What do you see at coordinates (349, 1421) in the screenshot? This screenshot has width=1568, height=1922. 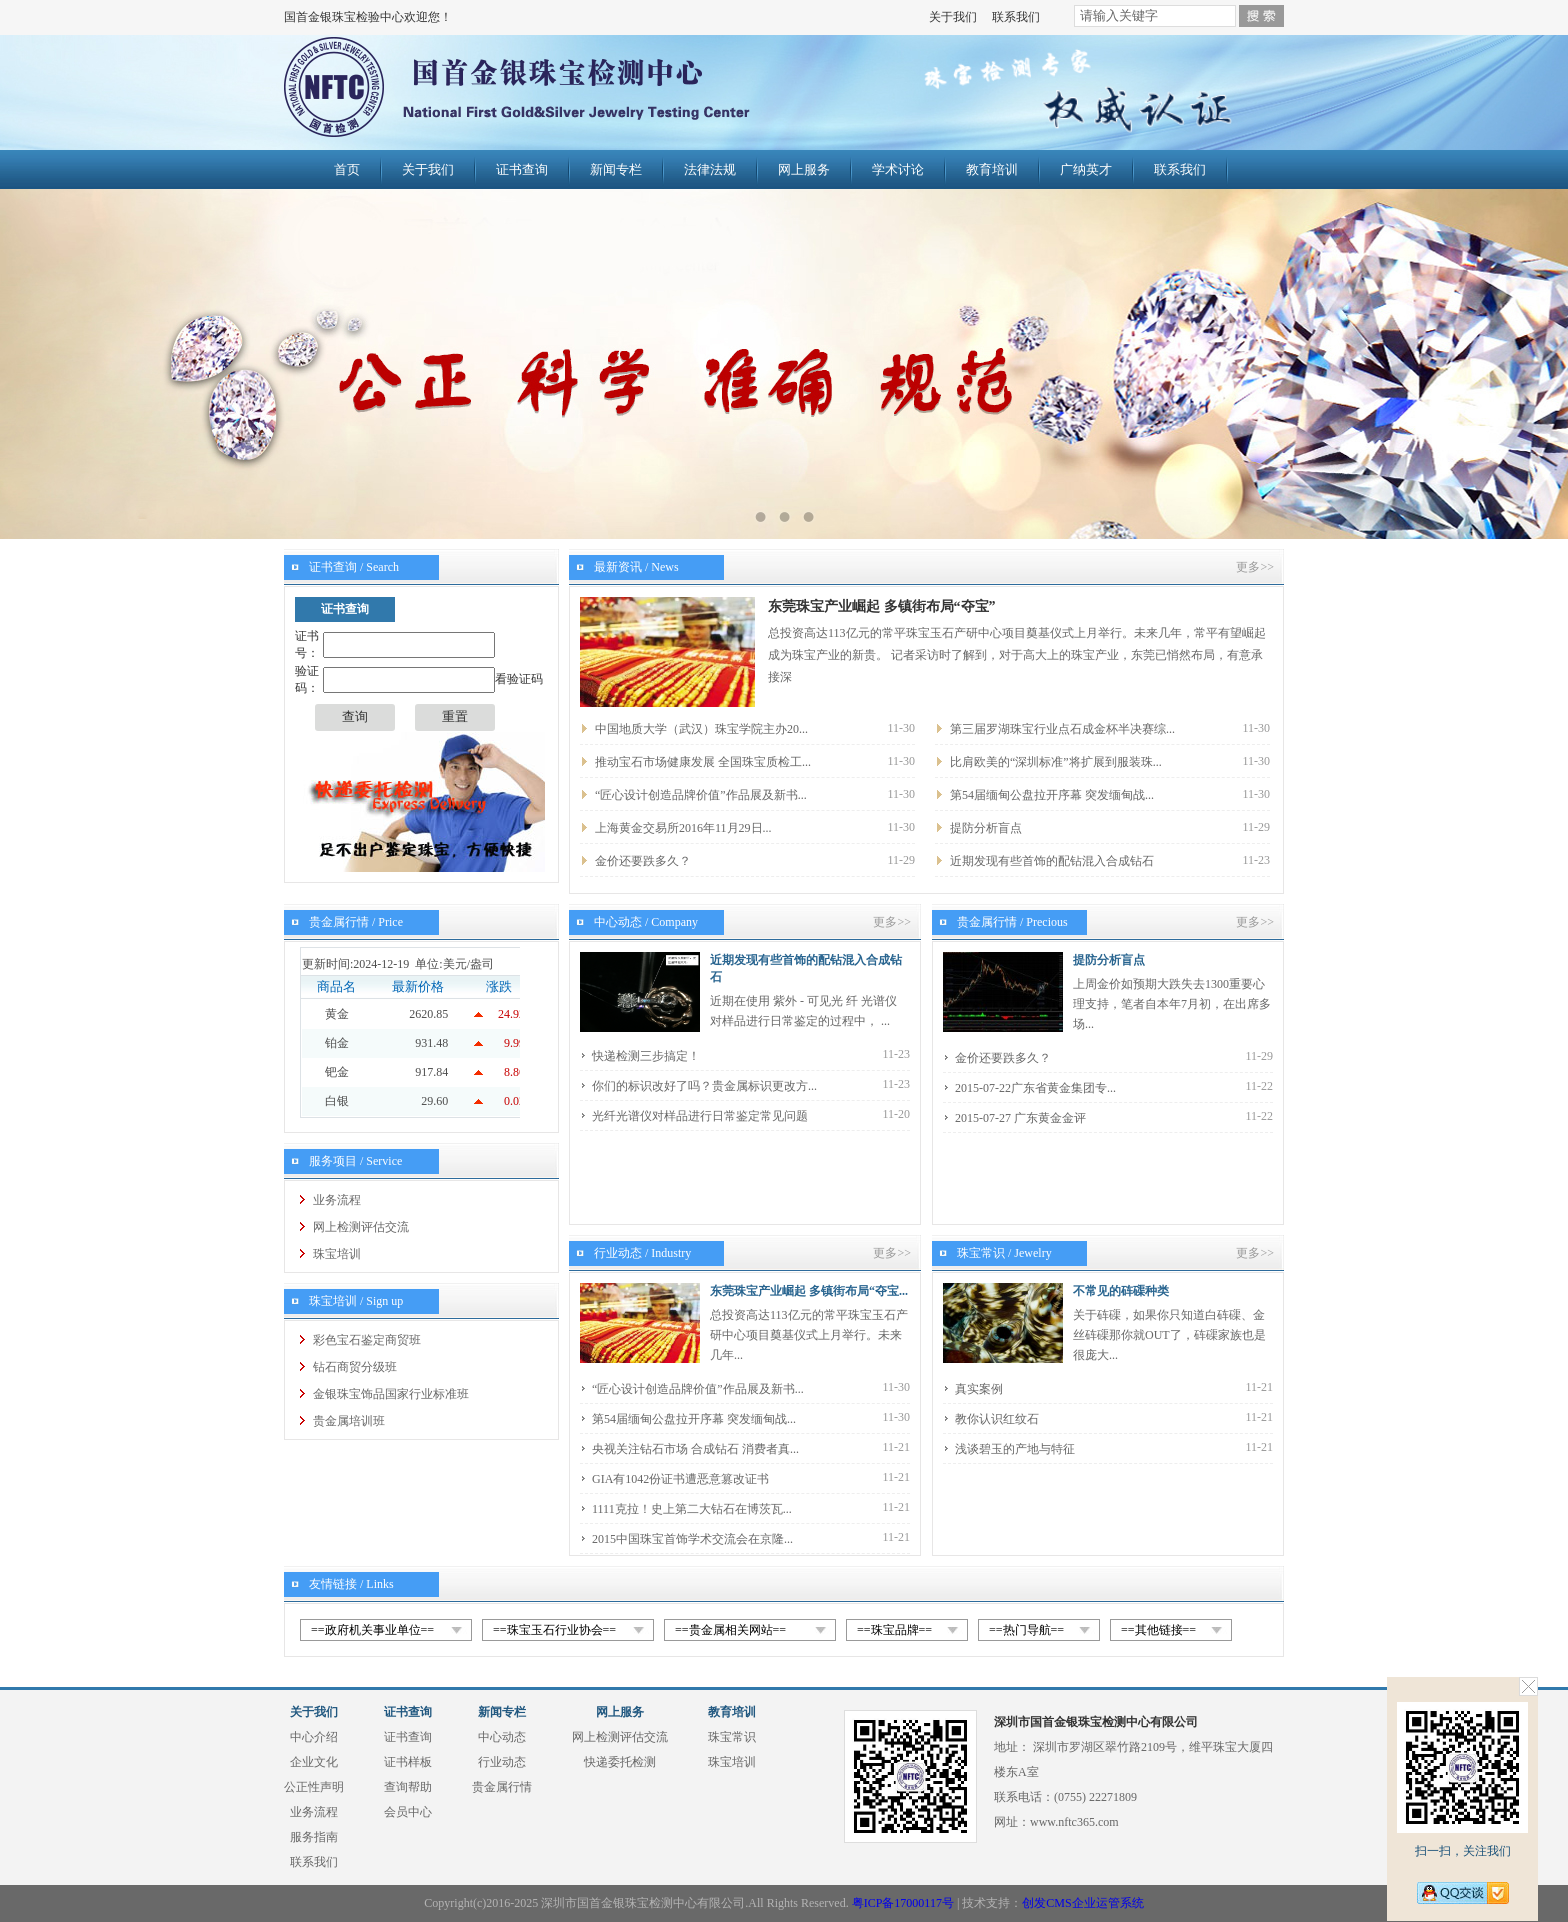 I see `贵金属培训班` at bounding box center [349, 1421].